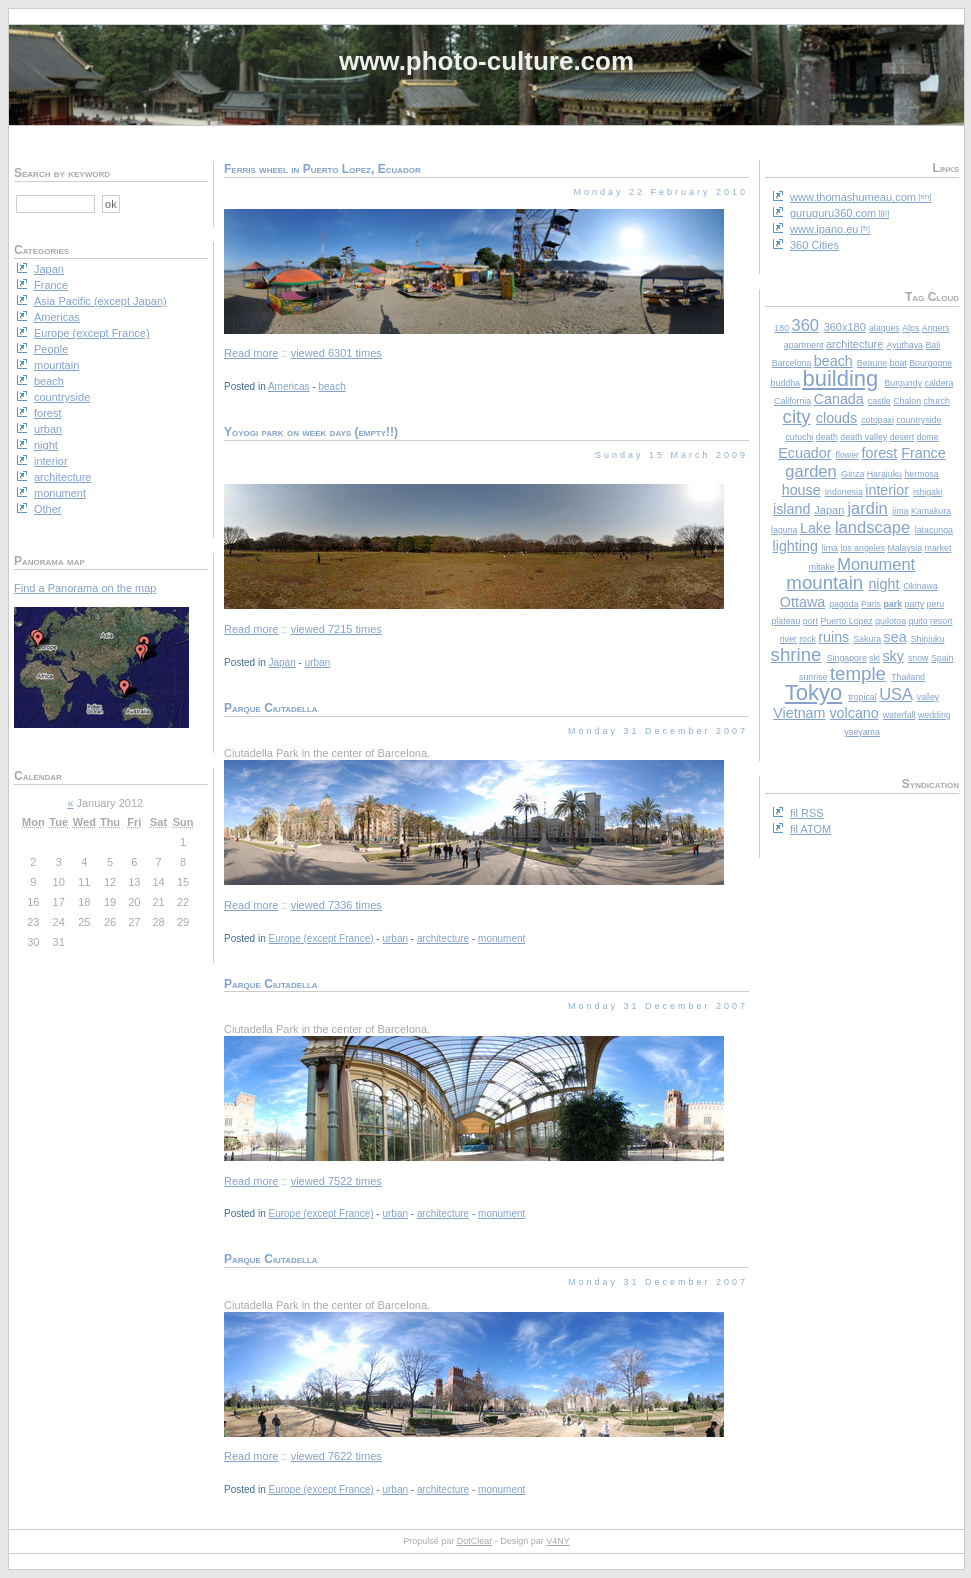 This screenshot has width=971, height=1578. Describe the element at coordinates (822, 567) in the screenshot. I see `mitake` at that location.